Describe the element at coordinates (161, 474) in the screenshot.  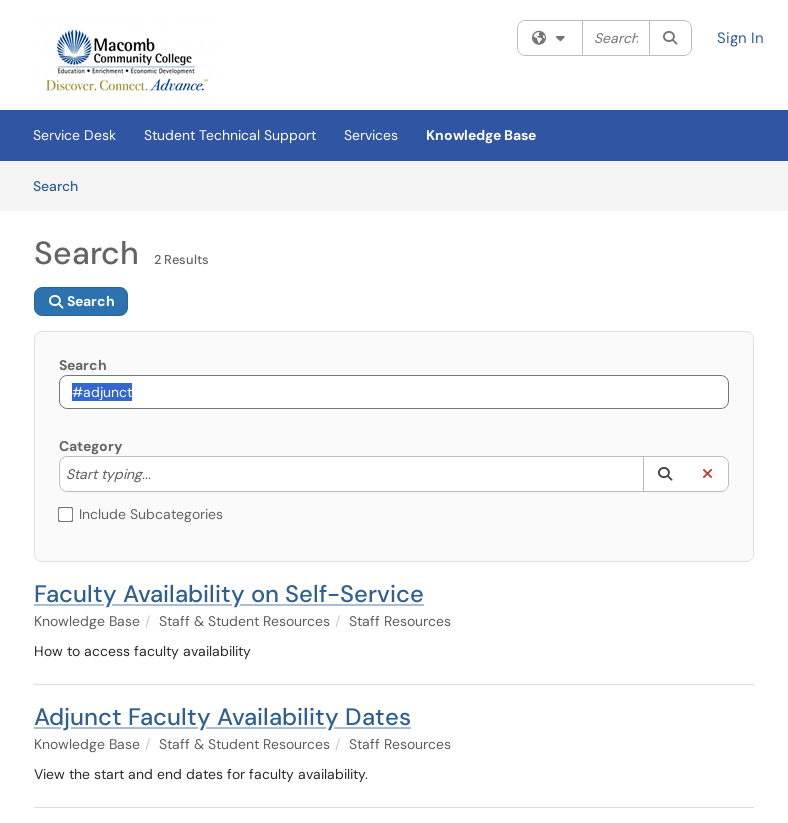
I see `[Category]` at that location.